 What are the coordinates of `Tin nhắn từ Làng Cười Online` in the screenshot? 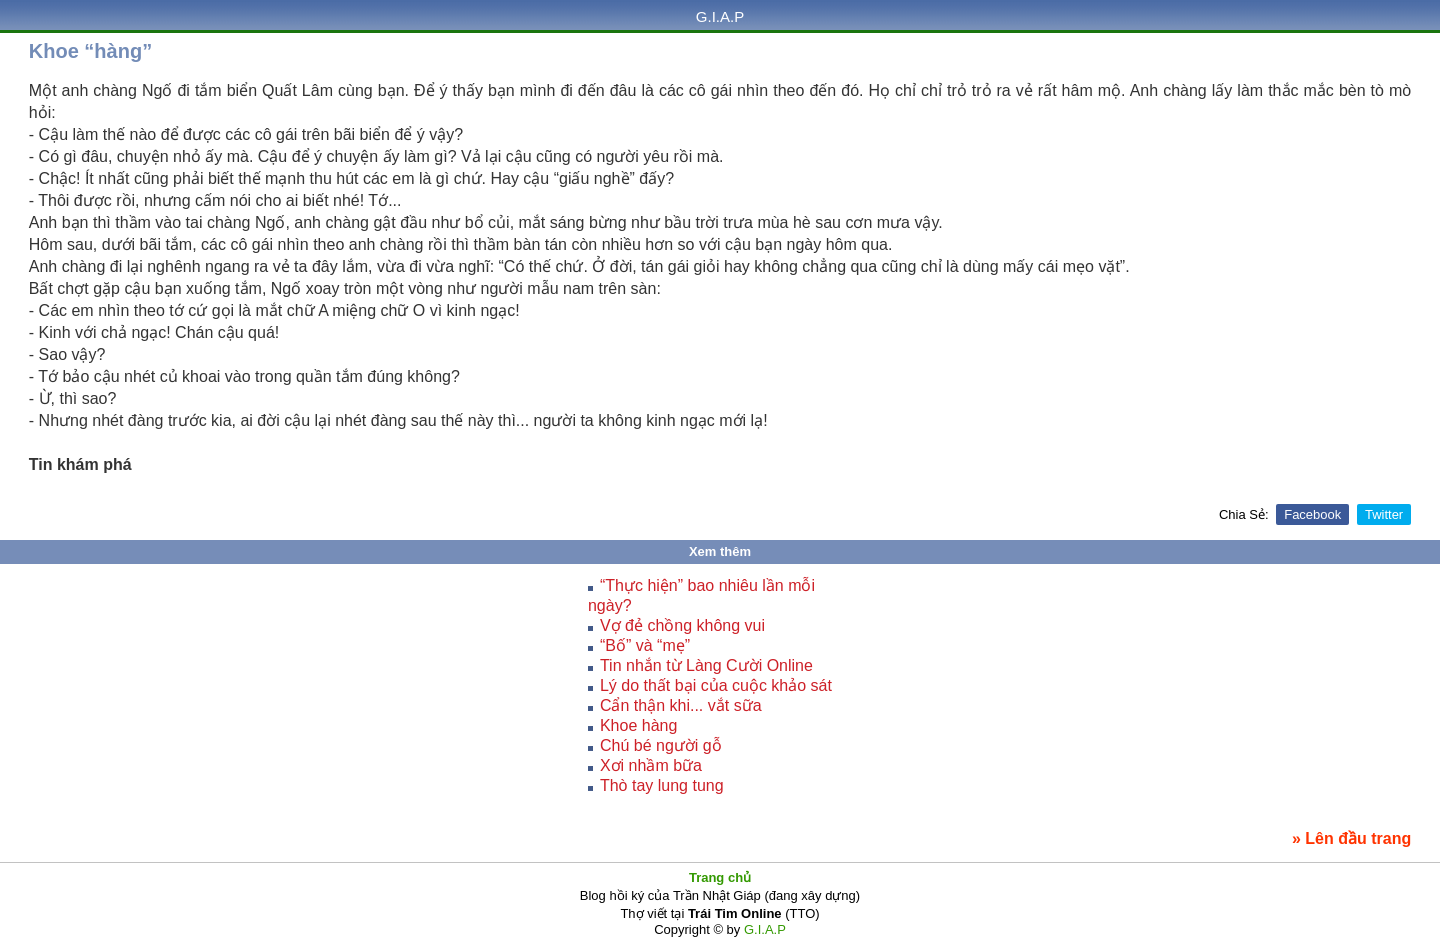 It's located at (706, 665).